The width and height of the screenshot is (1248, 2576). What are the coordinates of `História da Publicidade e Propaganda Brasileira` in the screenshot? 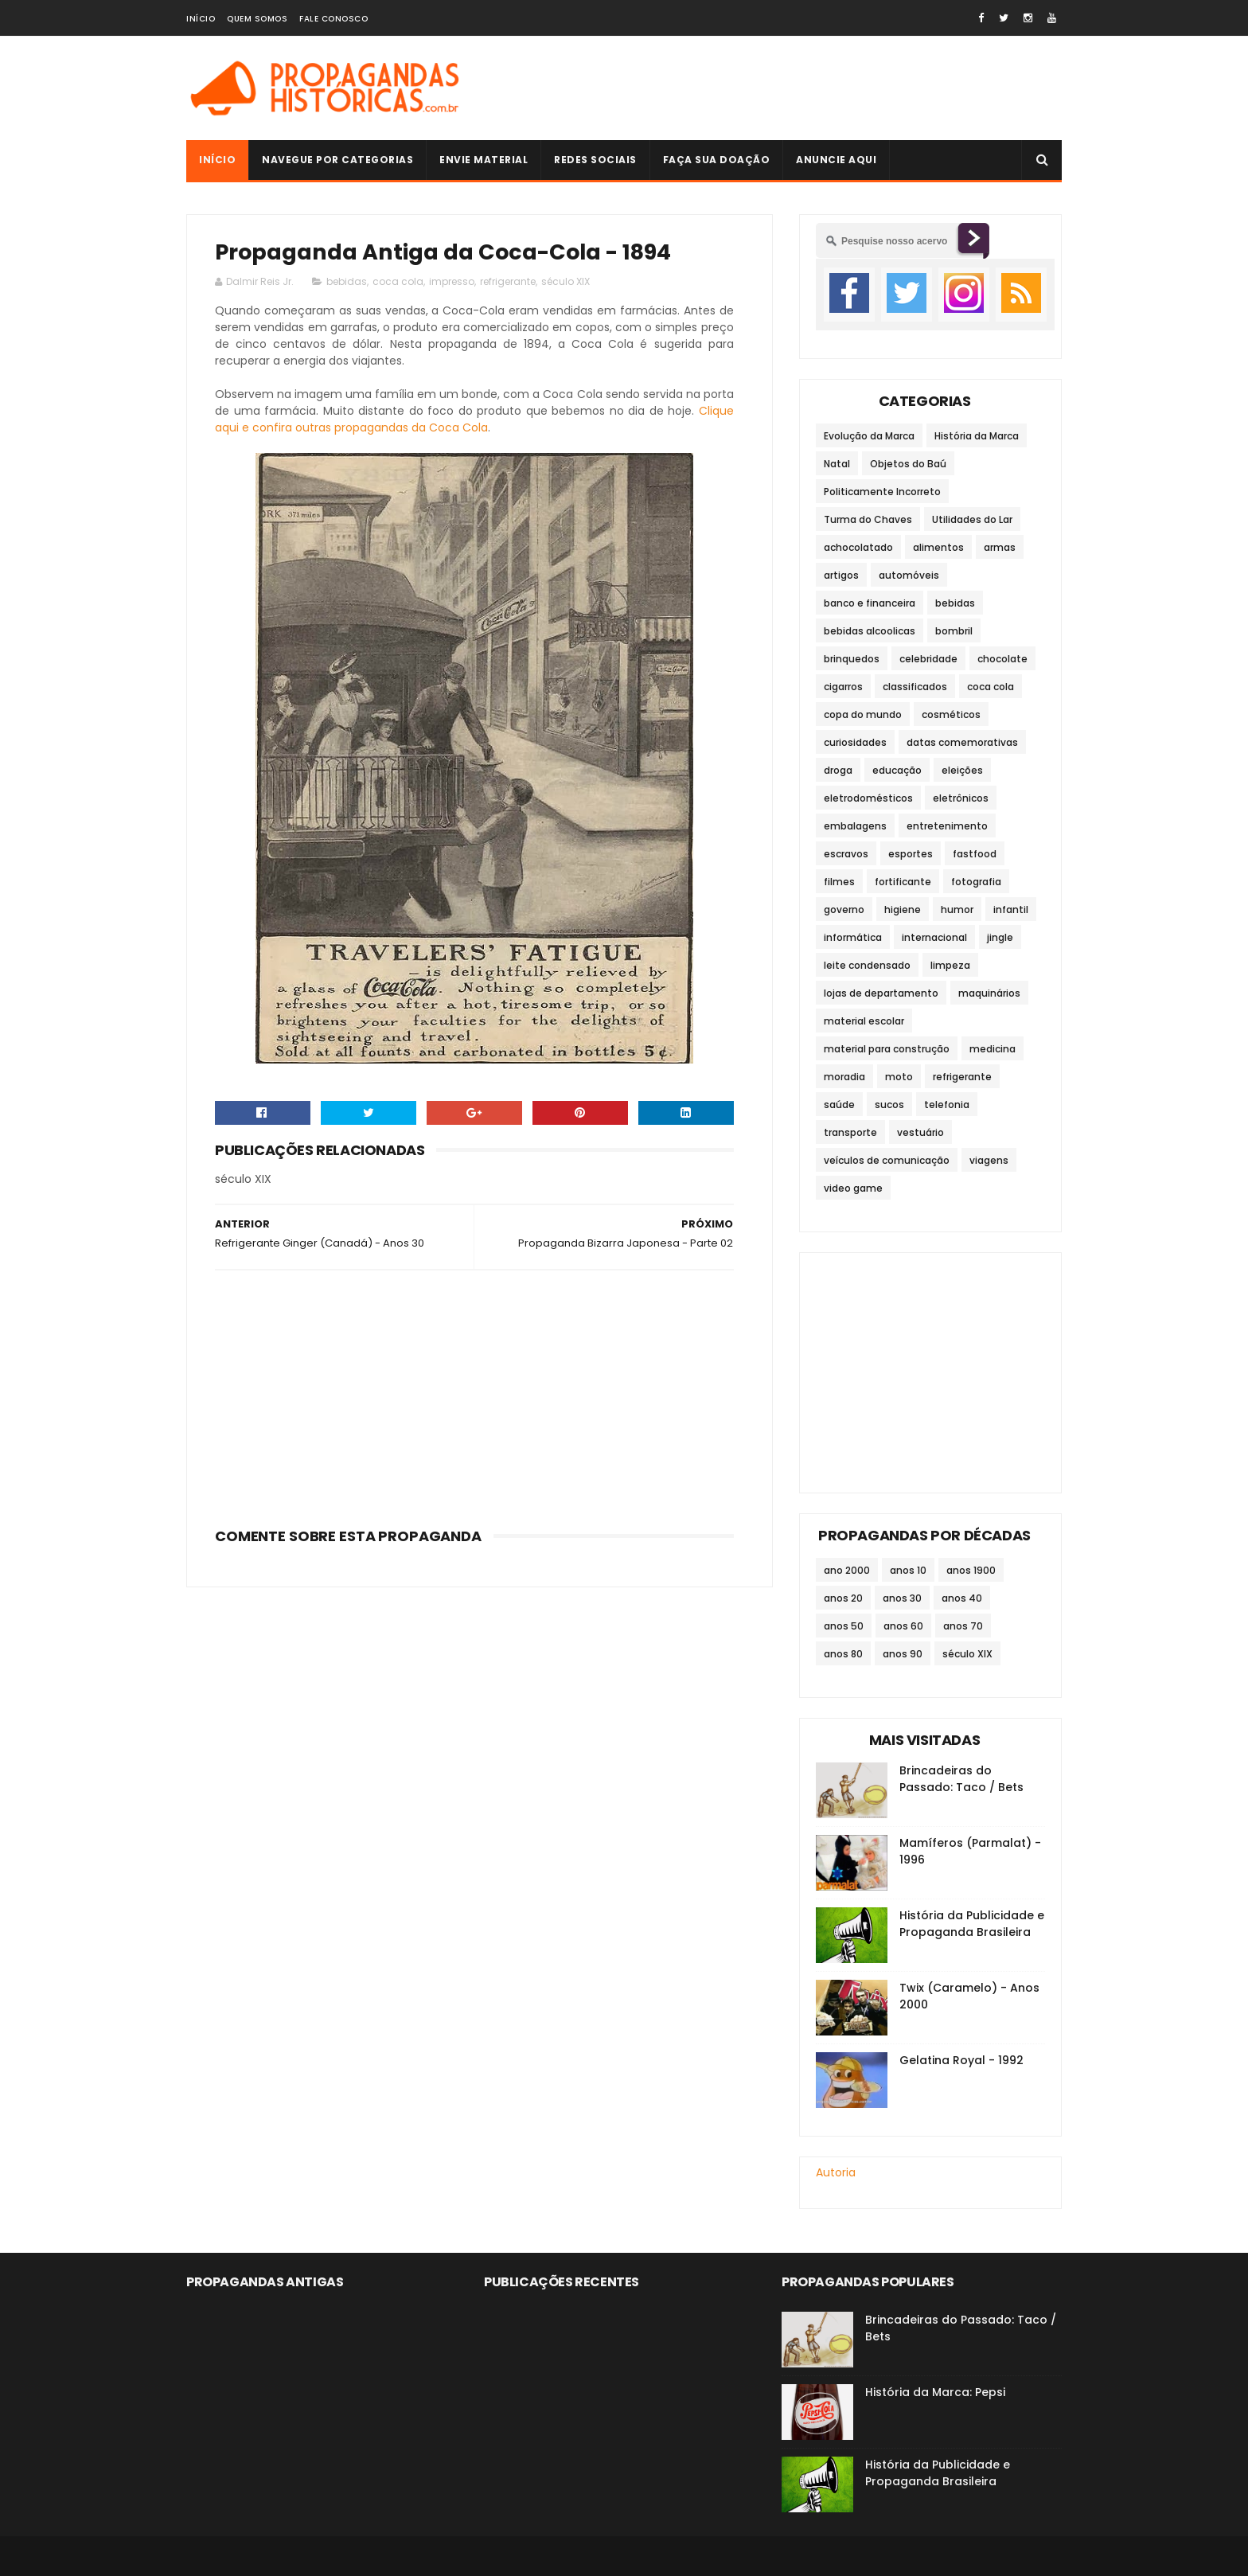 It's located at (971, 1923).